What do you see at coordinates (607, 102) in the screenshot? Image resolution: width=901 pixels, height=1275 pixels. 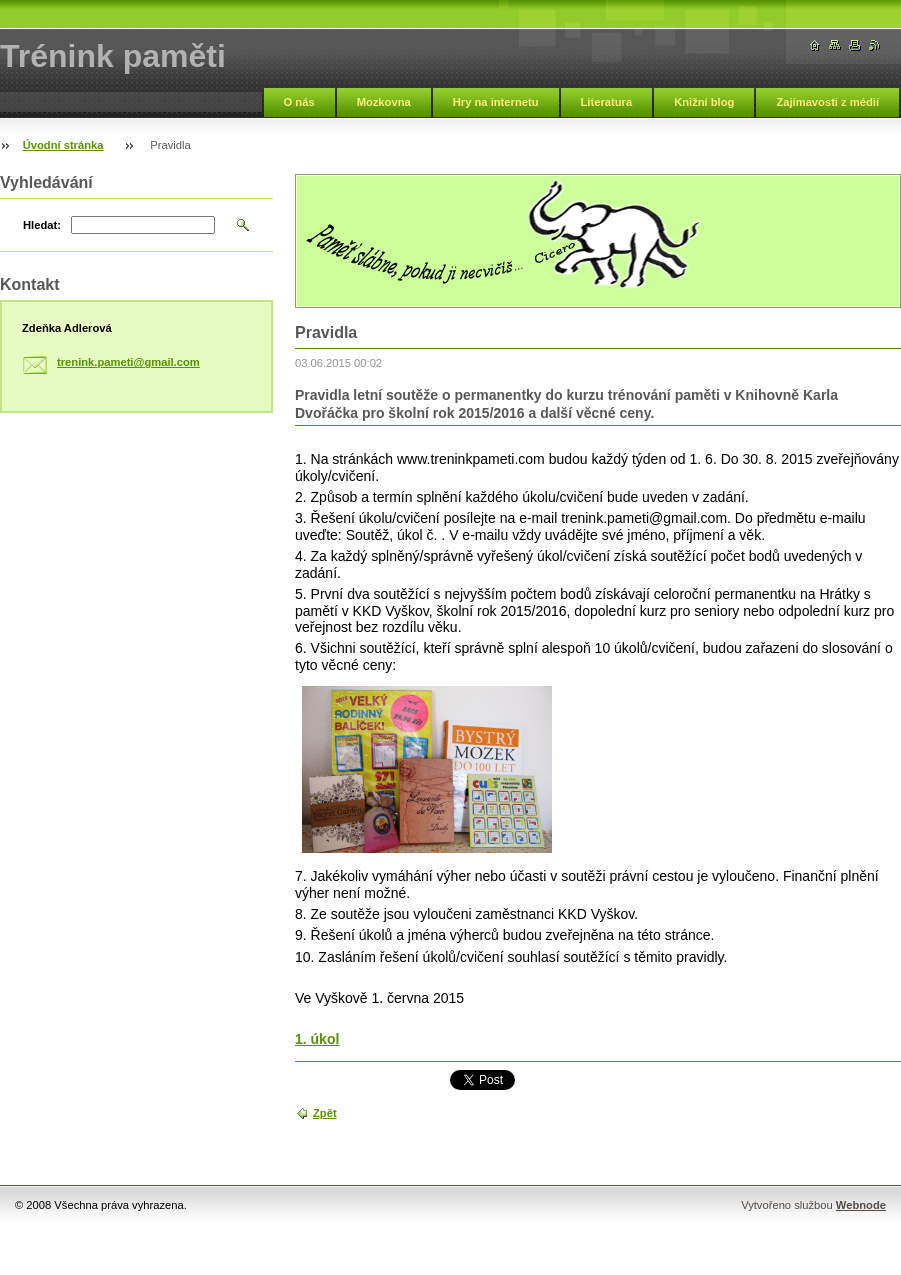 I see `Literatura` at bounding box center [607, 102].